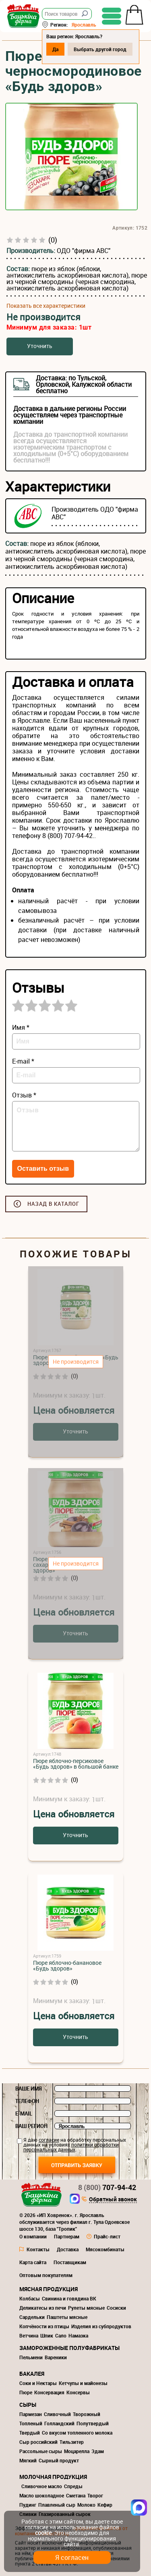  Describe the element at coordinates (43, 2533) in the screenshot. I see `cookie` at that location.